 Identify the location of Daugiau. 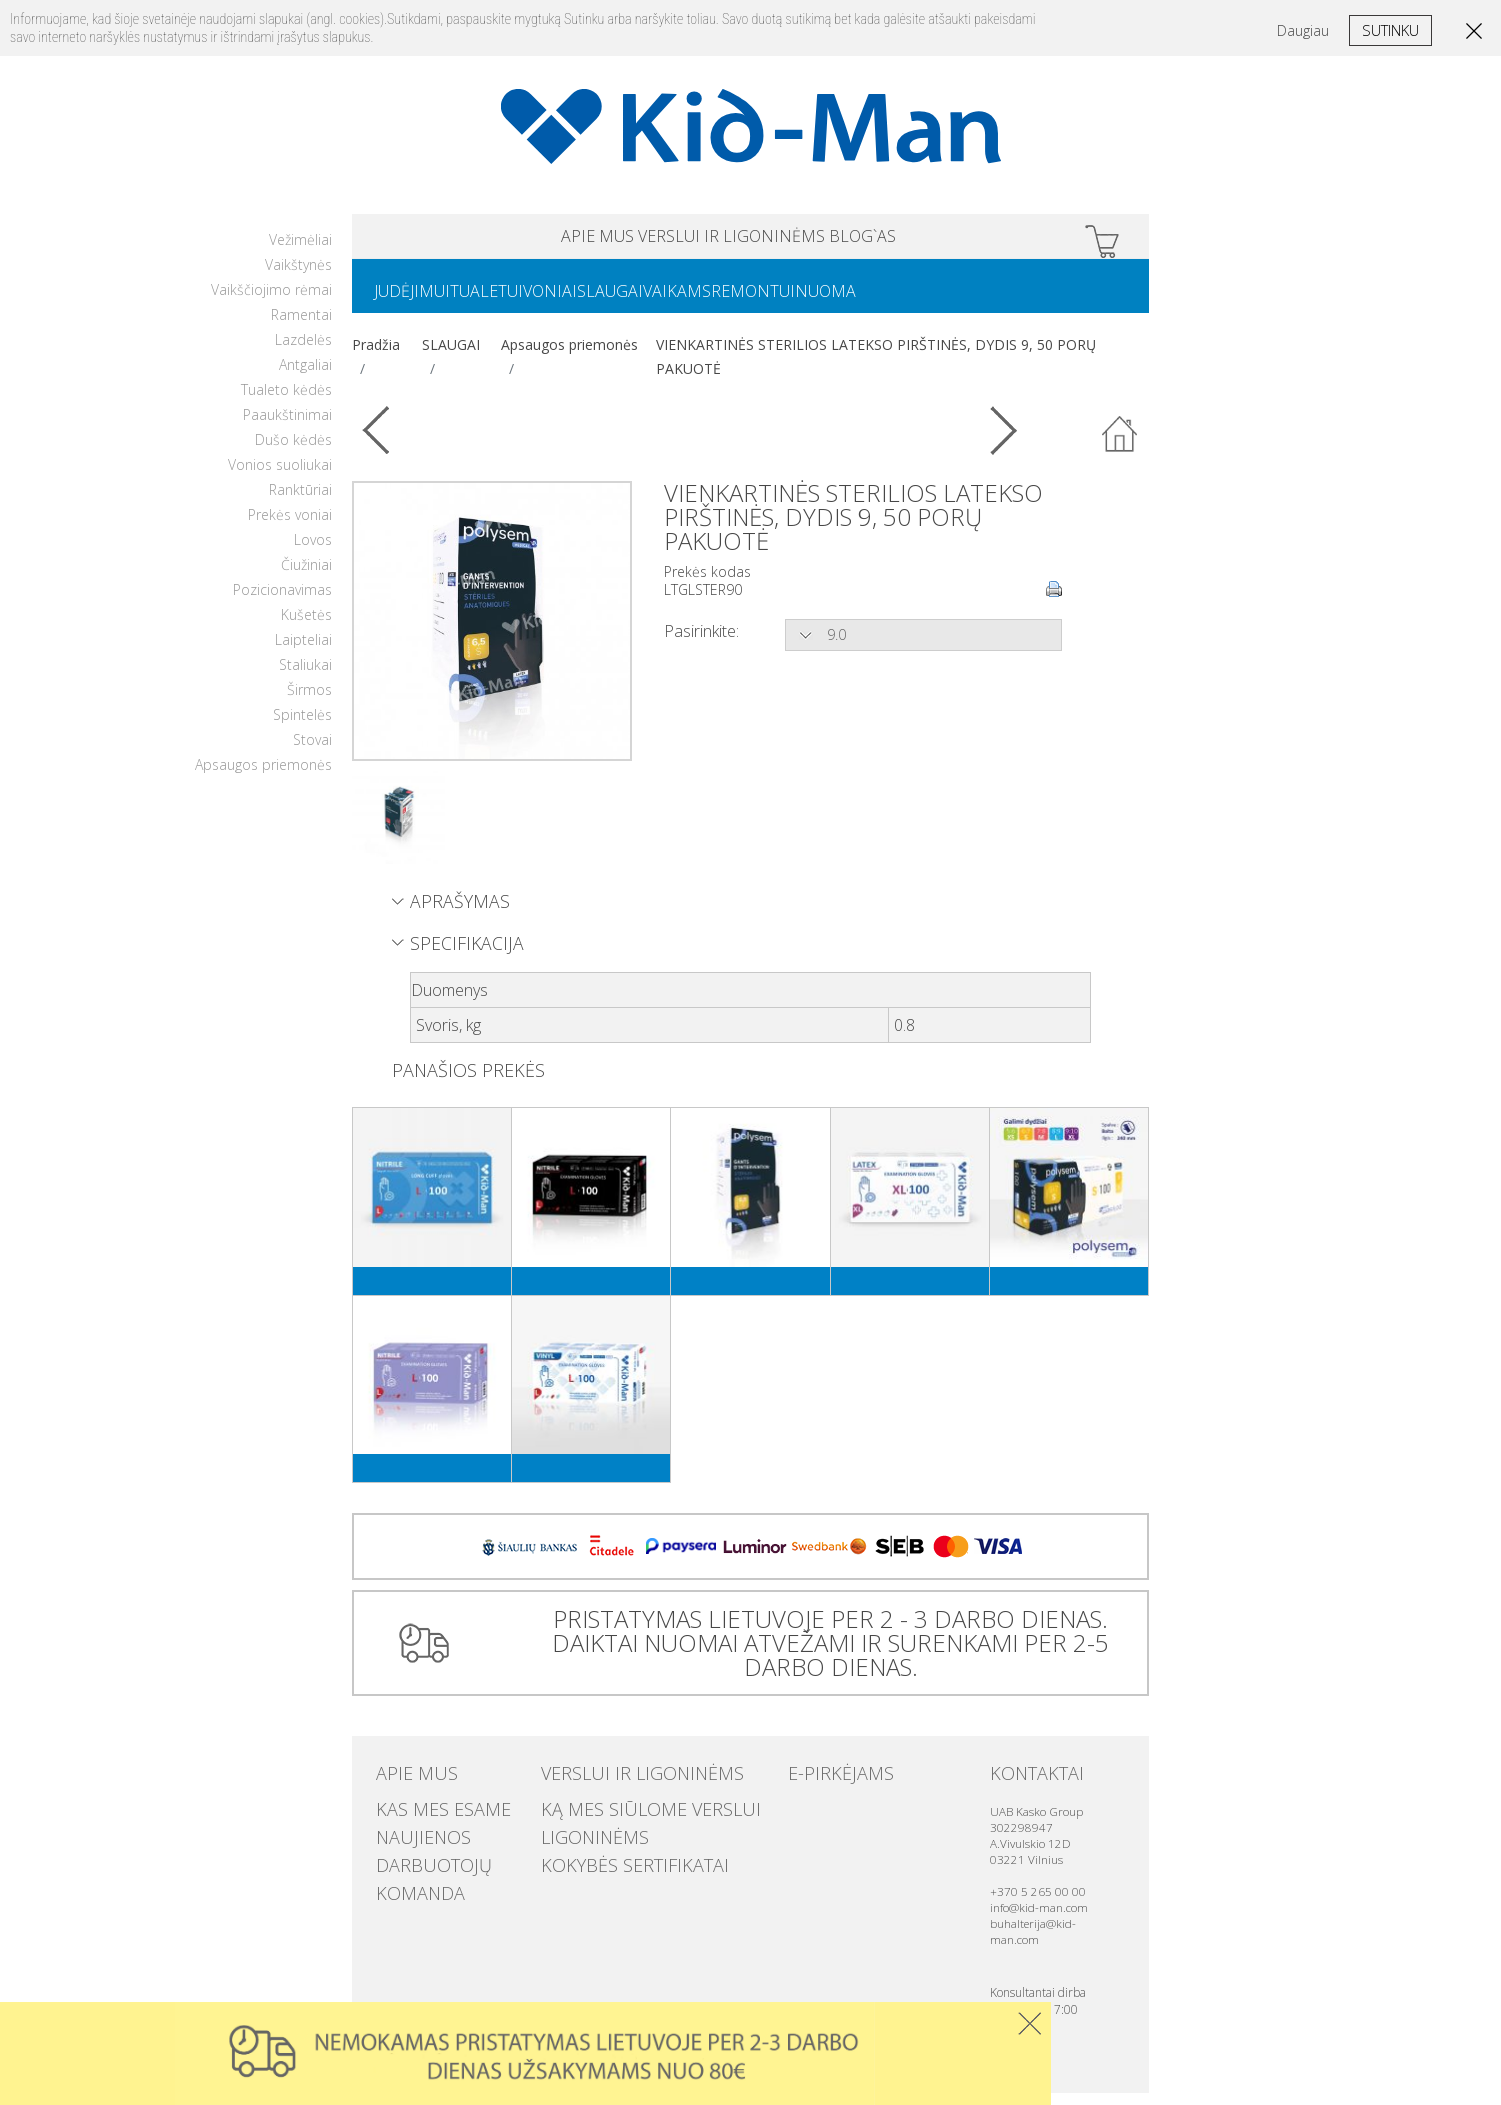
(1303, 30).